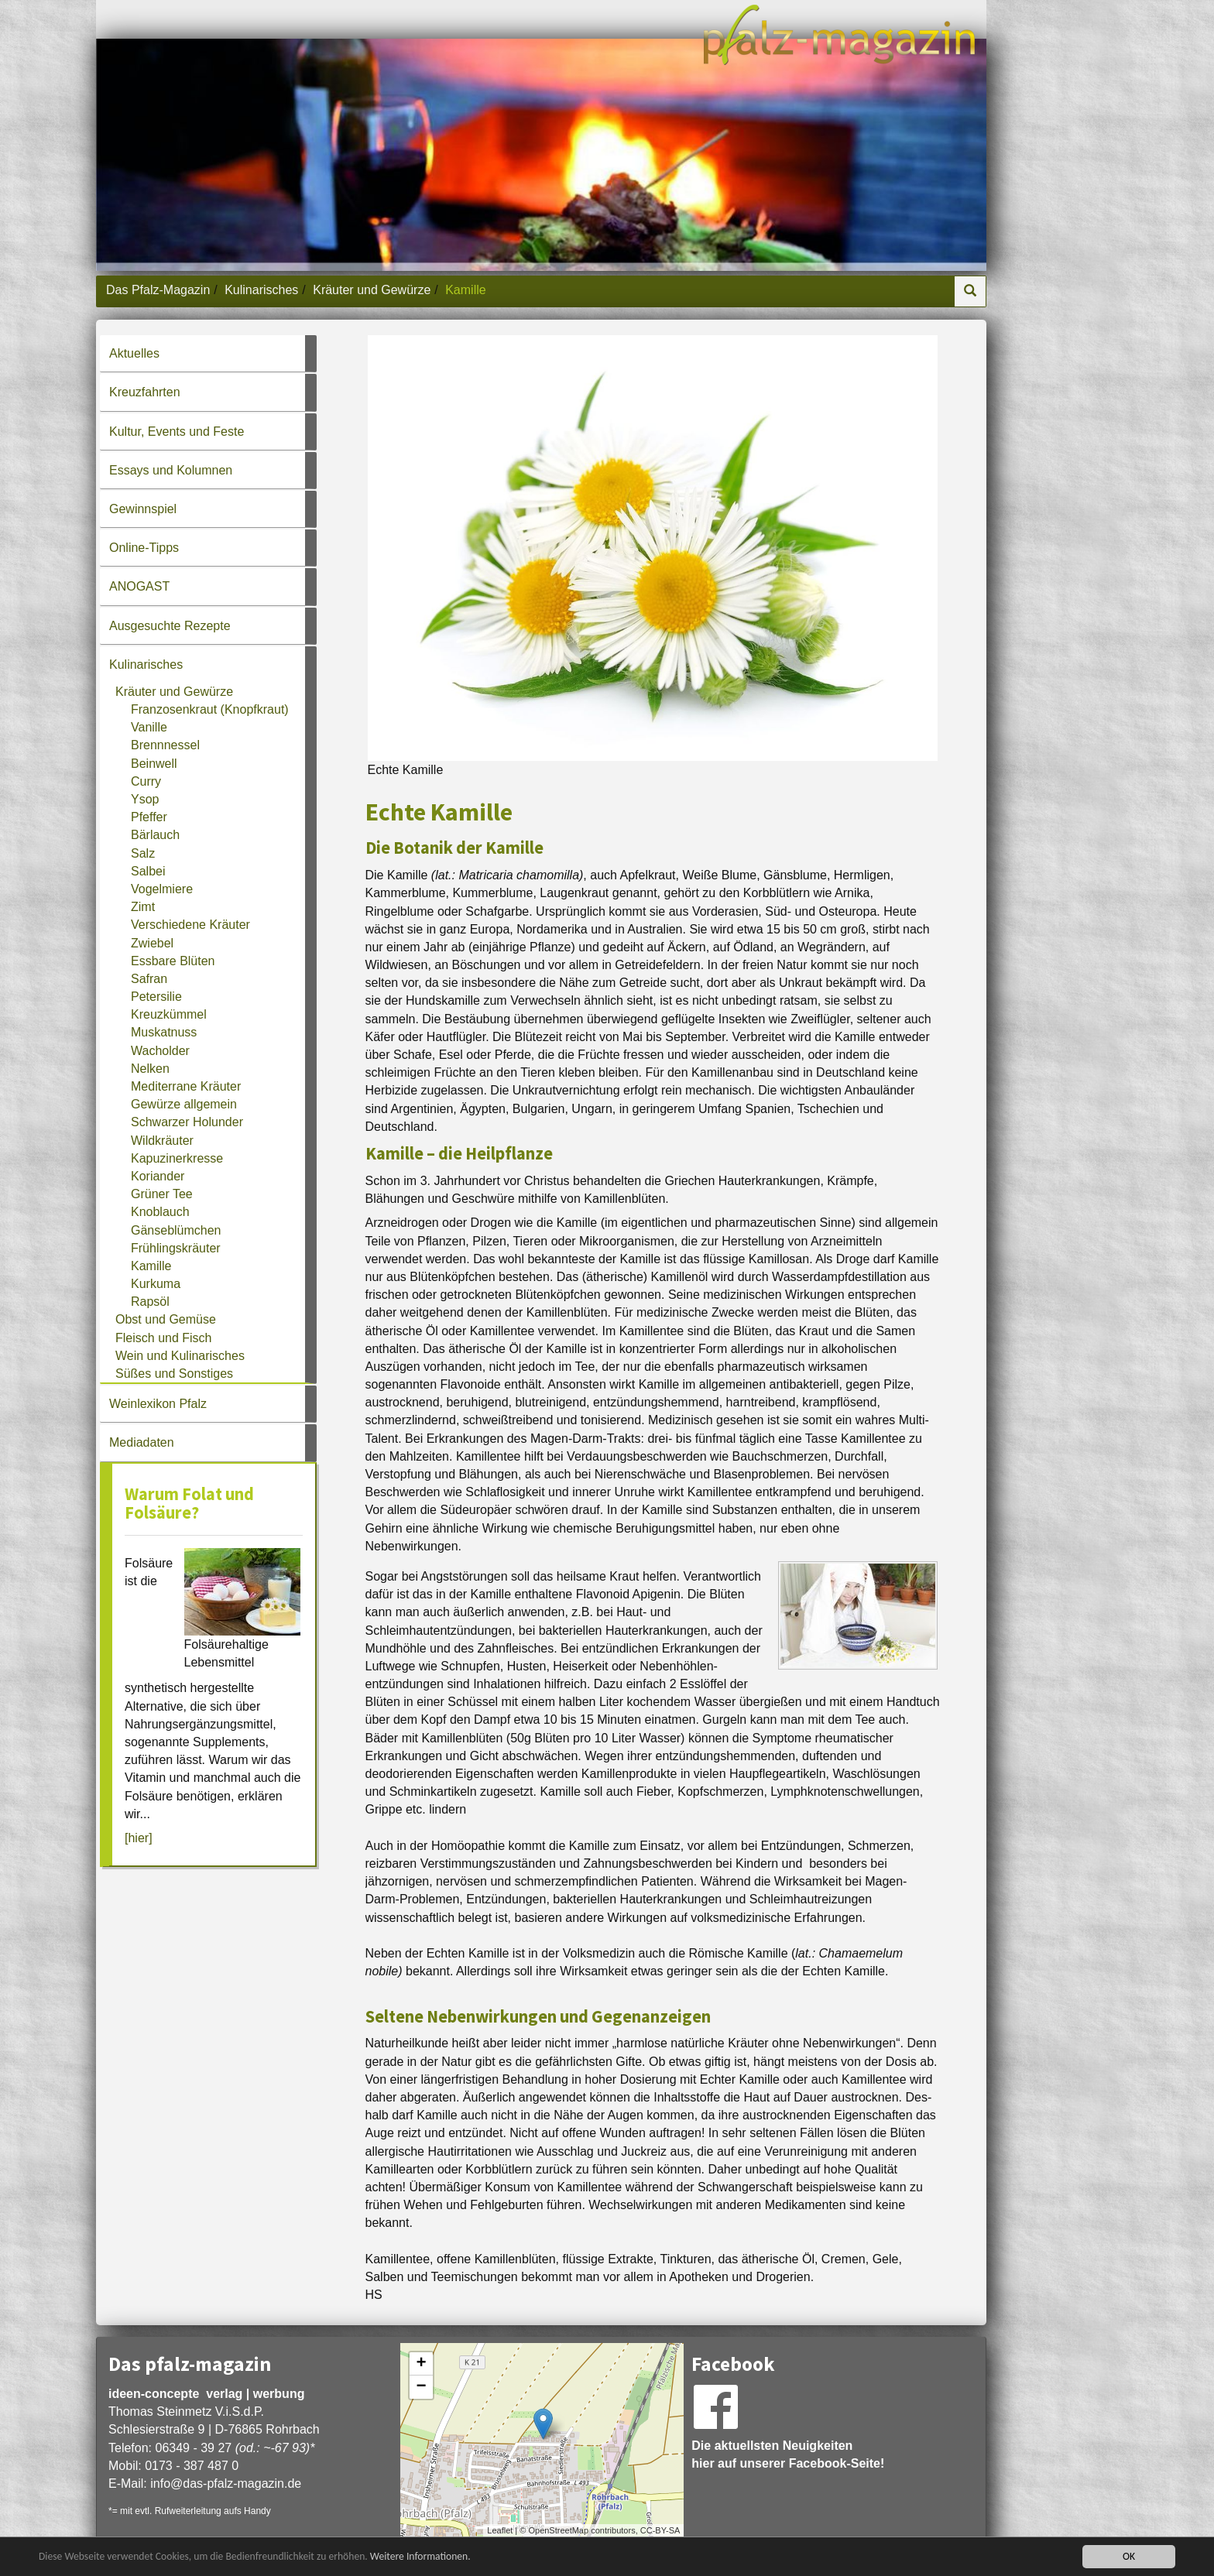  I want to click on Vanille, so click(149, 727).